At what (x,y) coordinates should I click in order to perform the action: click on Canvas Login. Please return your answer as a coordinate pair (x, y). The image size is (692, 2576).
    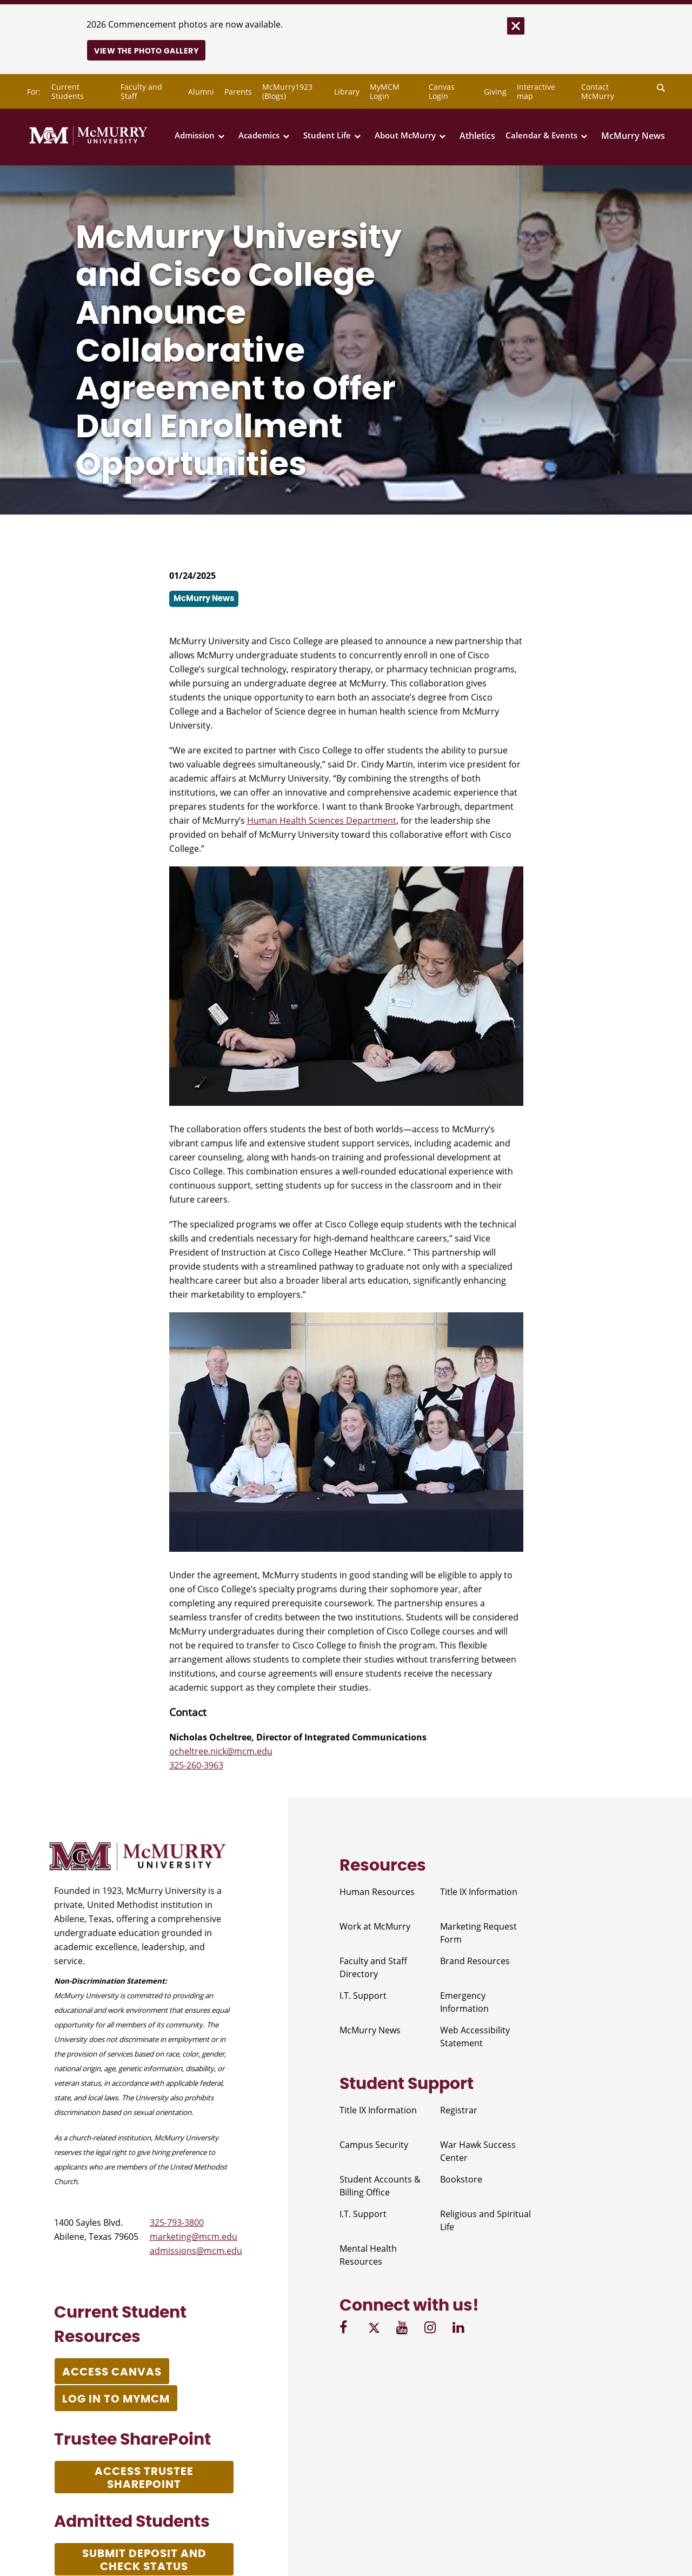
    Looking at the image, I should click on (442, 91).